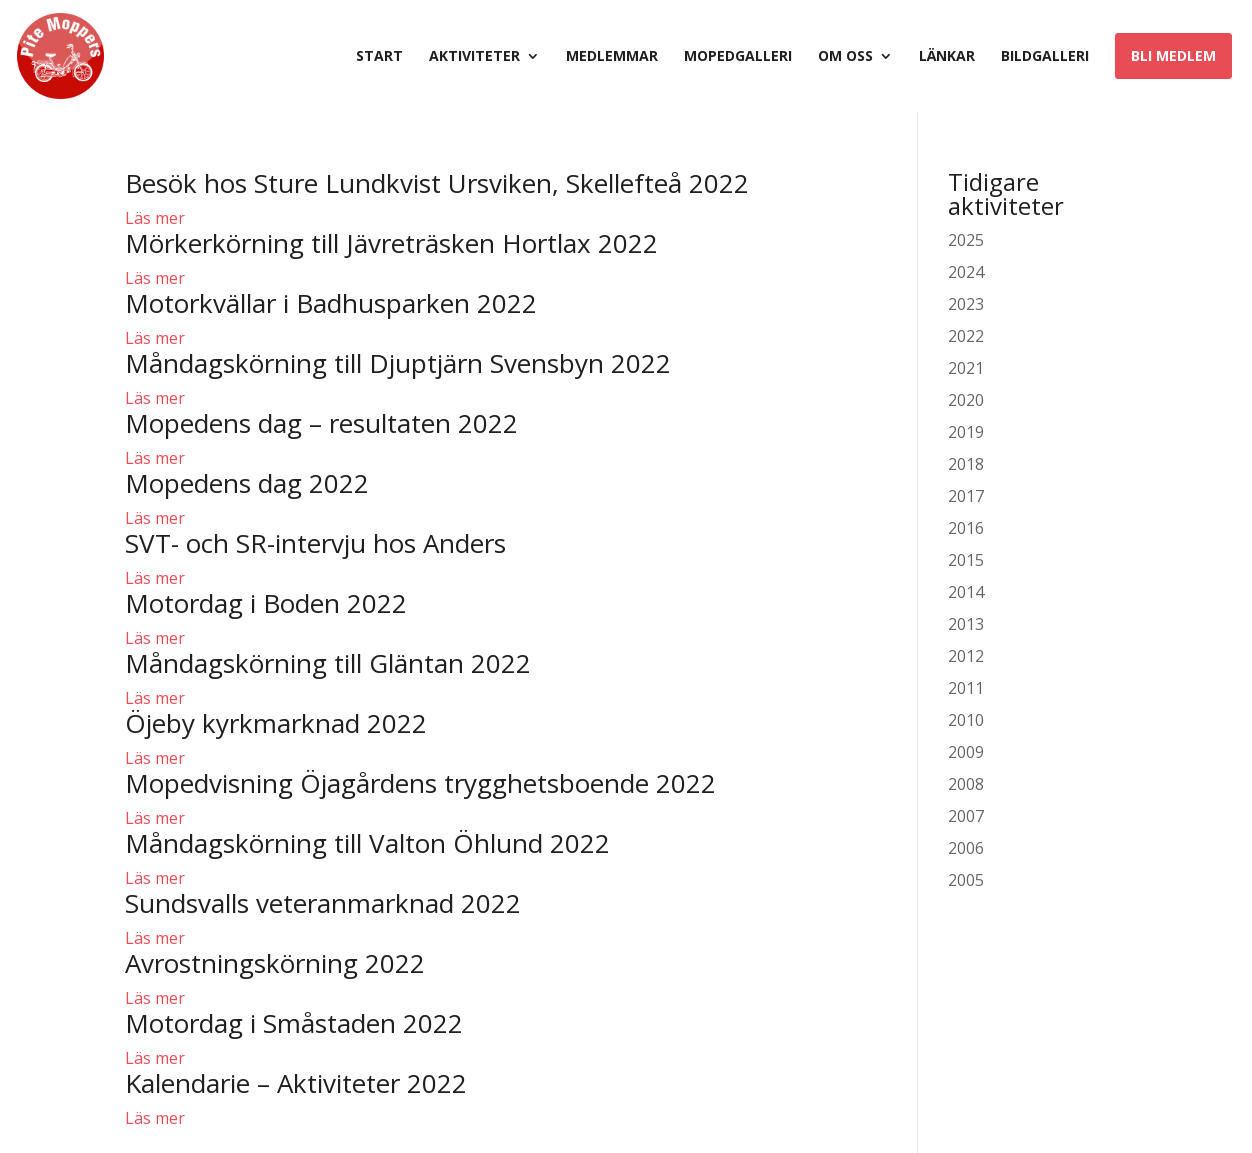  Describe the element at coordinates (966, 336) in the screenshot. I see `2022` at that location.